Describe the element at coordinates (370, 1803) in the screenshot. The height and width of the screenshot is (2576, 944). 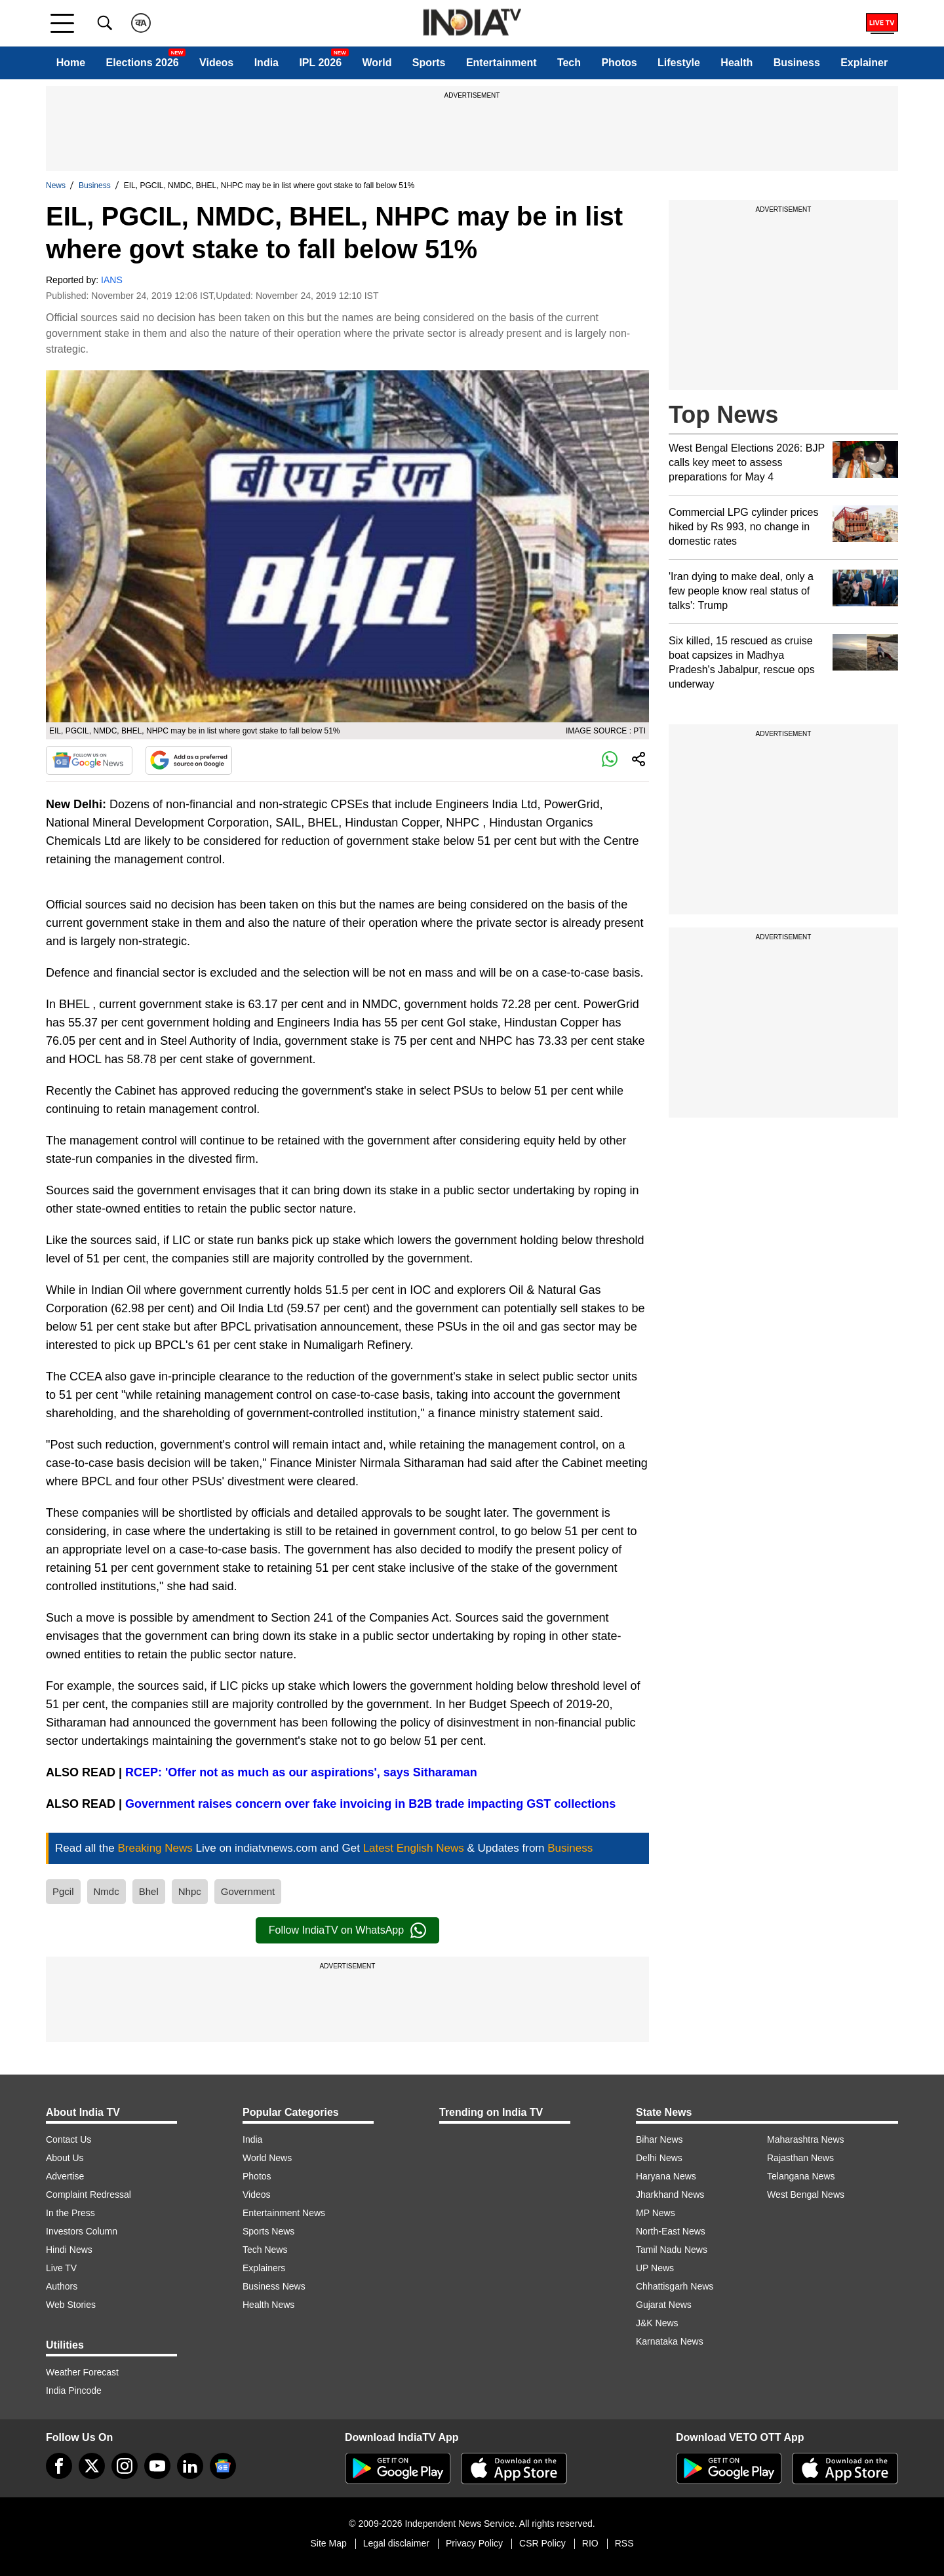
I see `Government raises concern over fake invoicing in B2B trade impacting GST collections` at that location.